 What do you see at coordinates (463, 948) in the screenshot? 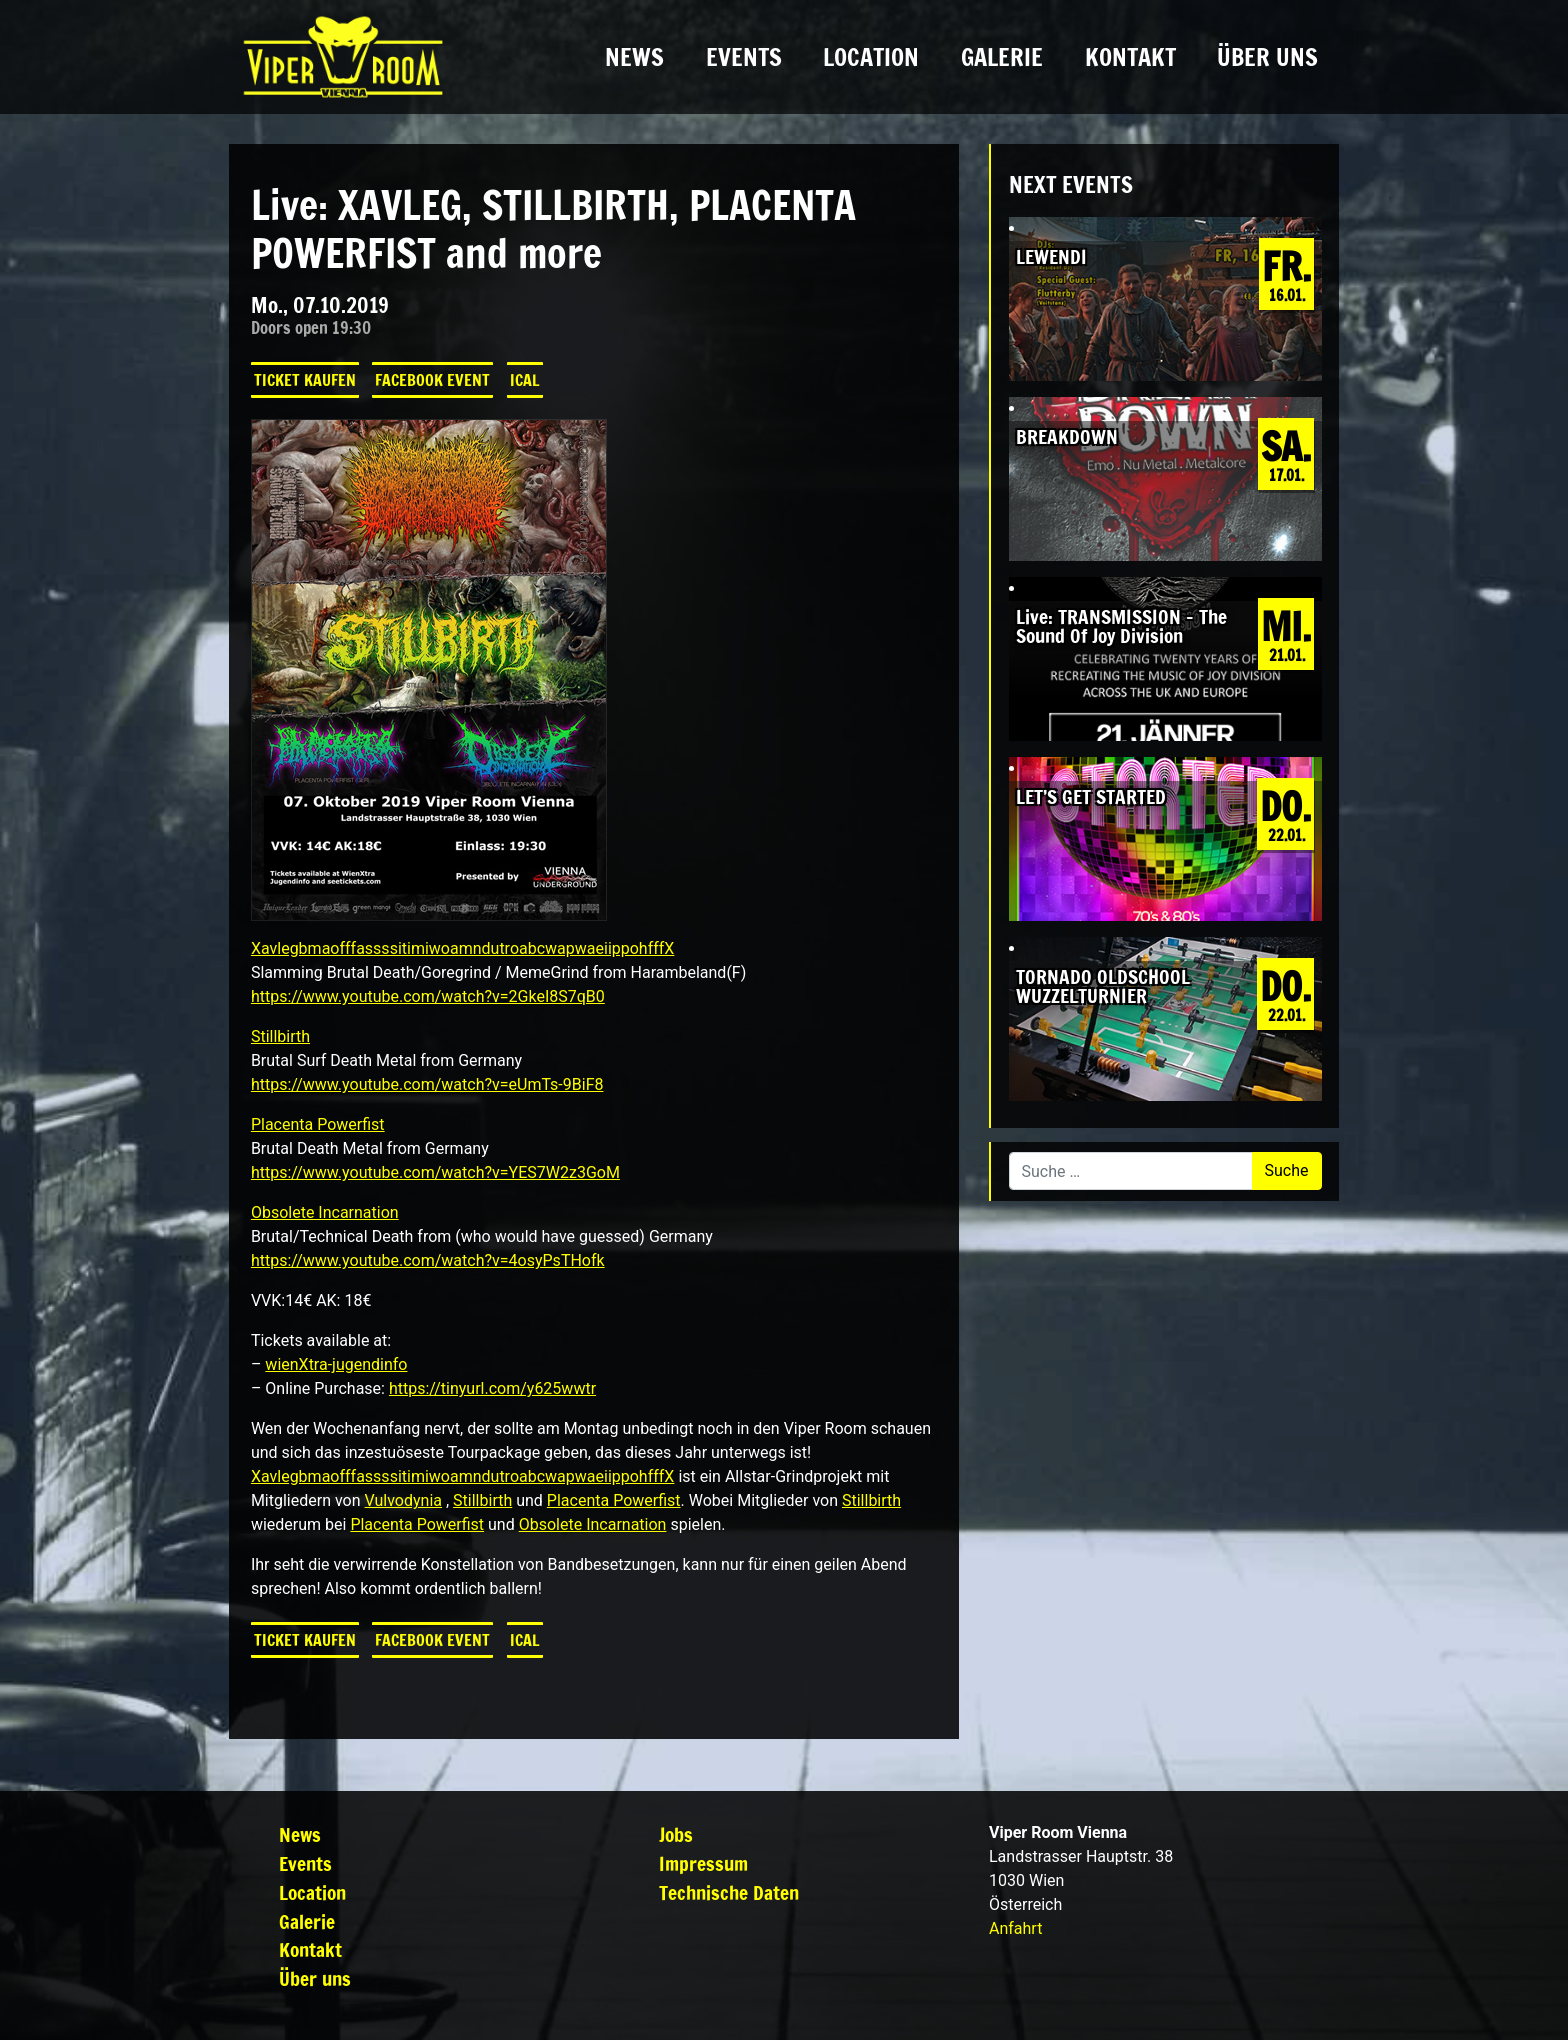
I see `XavlegbmaofffassssitimiwoamndutroabcwapwaeiippohfffX` at bounding box center [463, 948].